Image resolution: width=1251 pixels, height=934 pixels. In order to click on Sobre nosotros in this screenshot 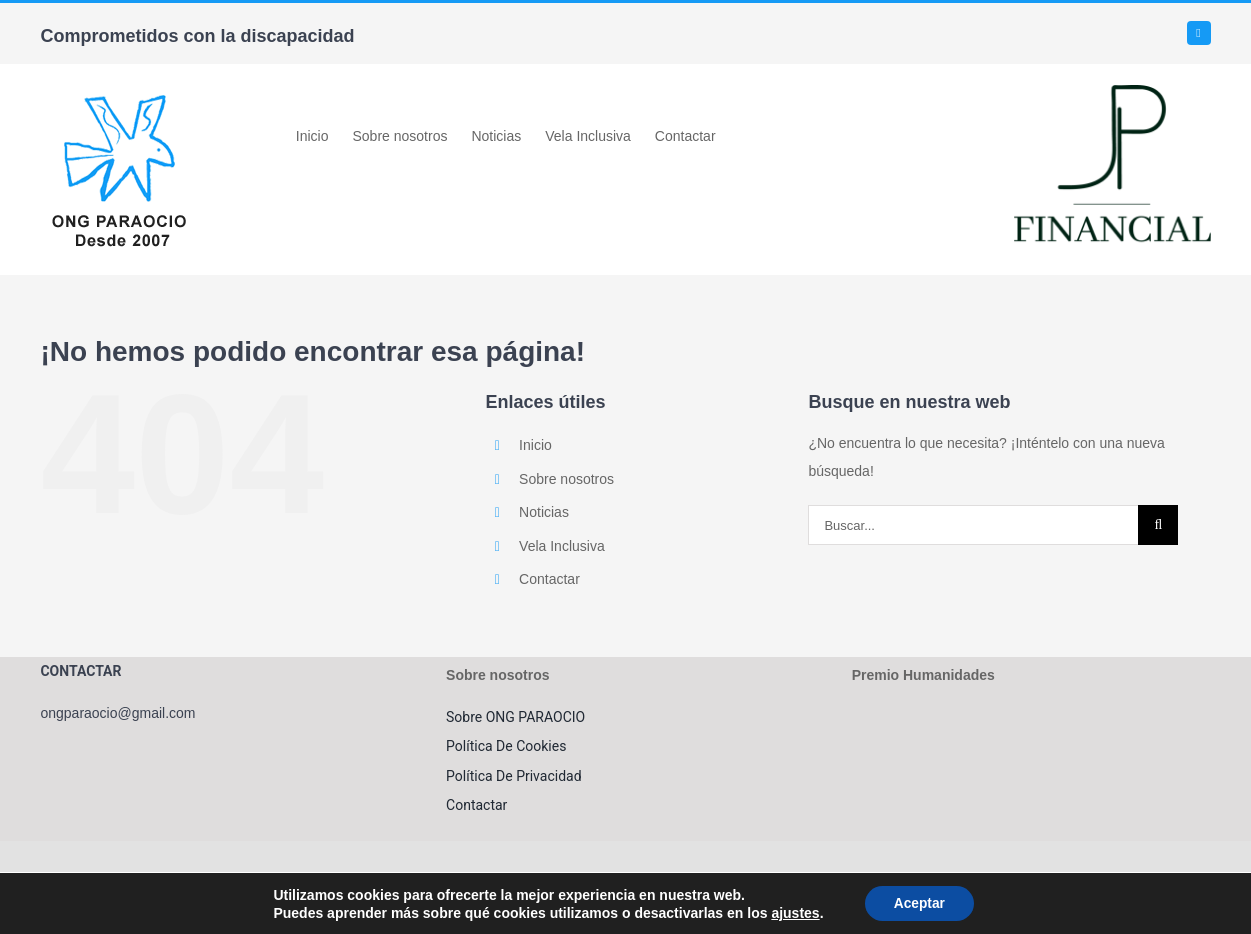, I will do `click(566, 479)`.